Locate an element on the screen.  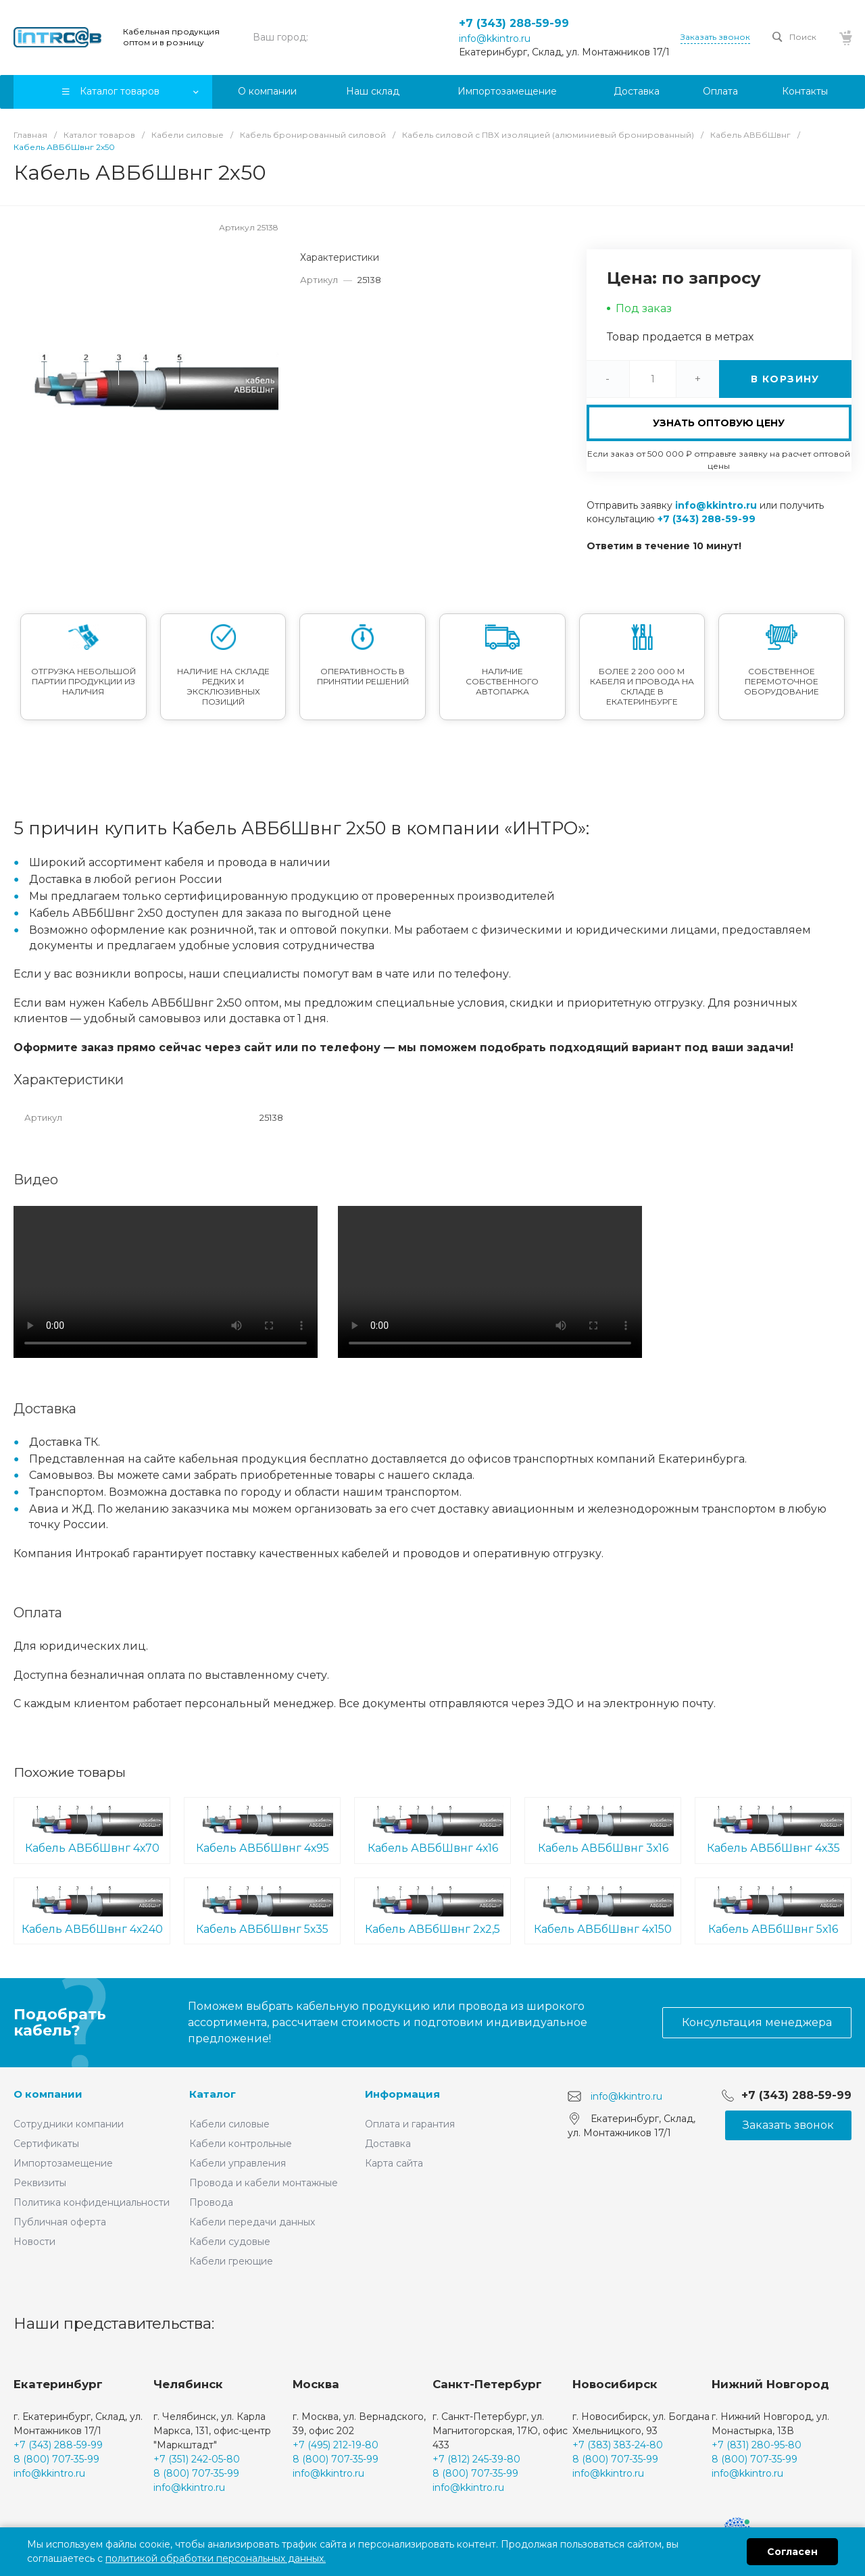
Кабели контрольные is located at coordinates (240, 2144).